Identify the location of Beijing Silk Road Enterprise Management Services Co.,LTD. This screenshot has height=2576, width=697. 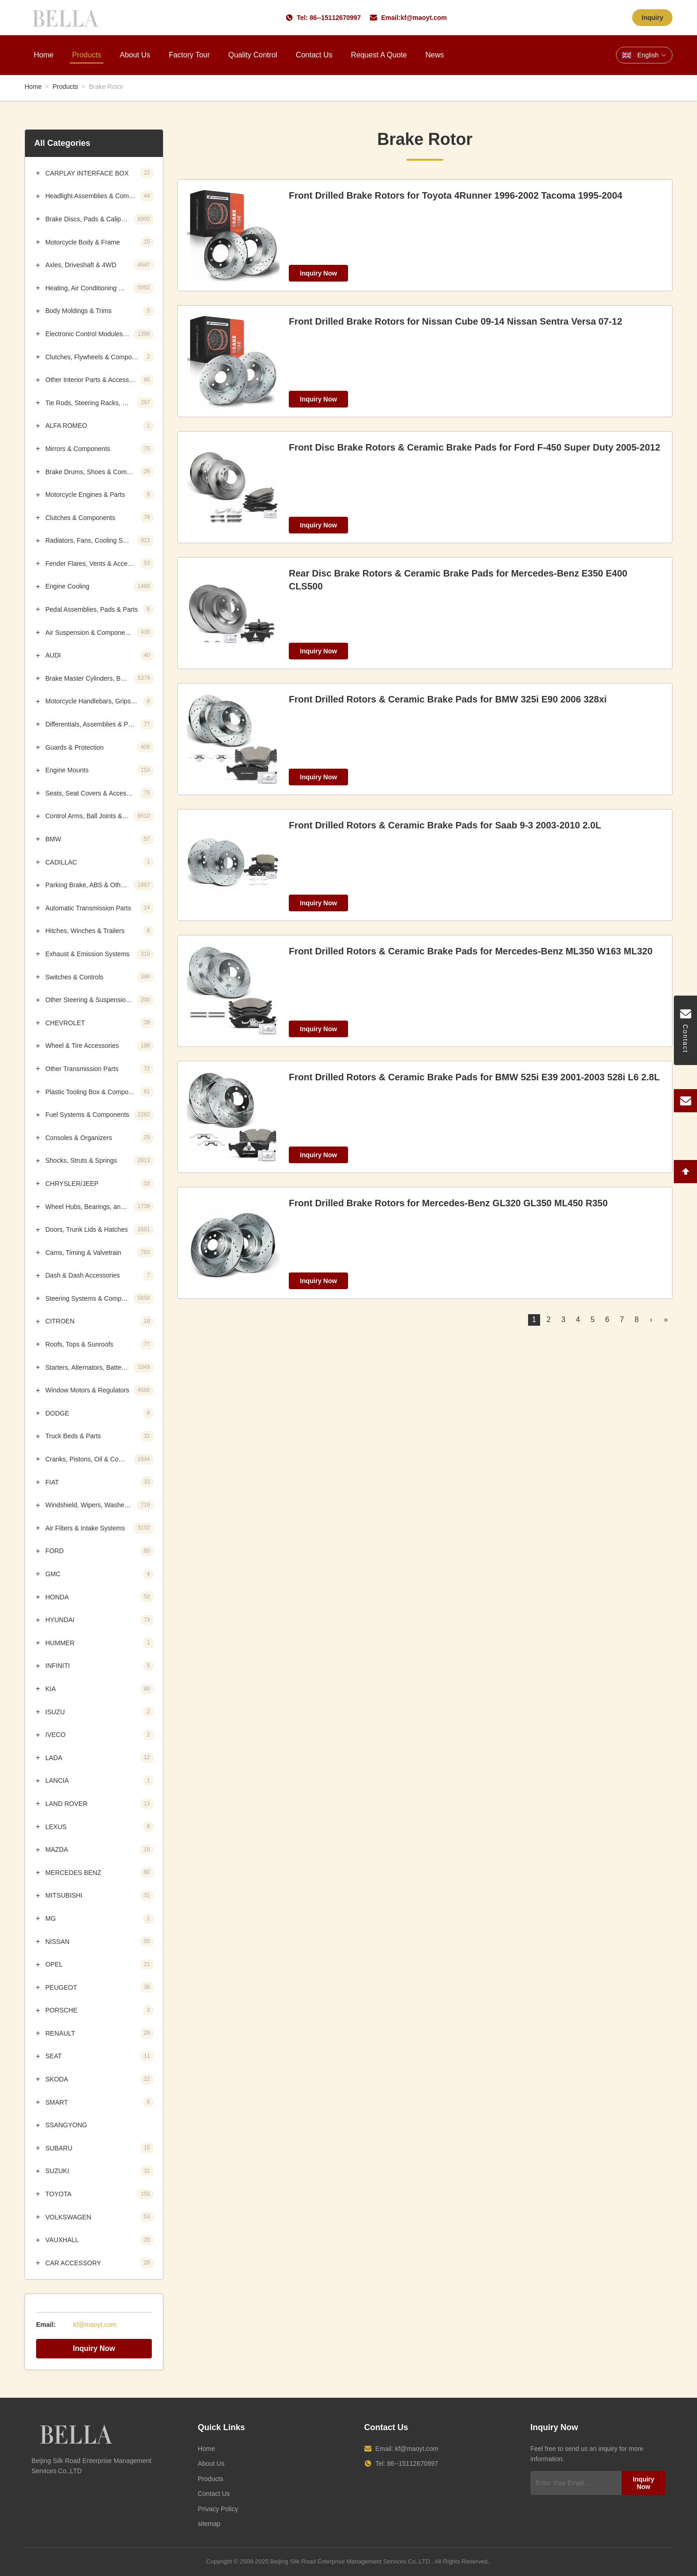
(350, 2561).